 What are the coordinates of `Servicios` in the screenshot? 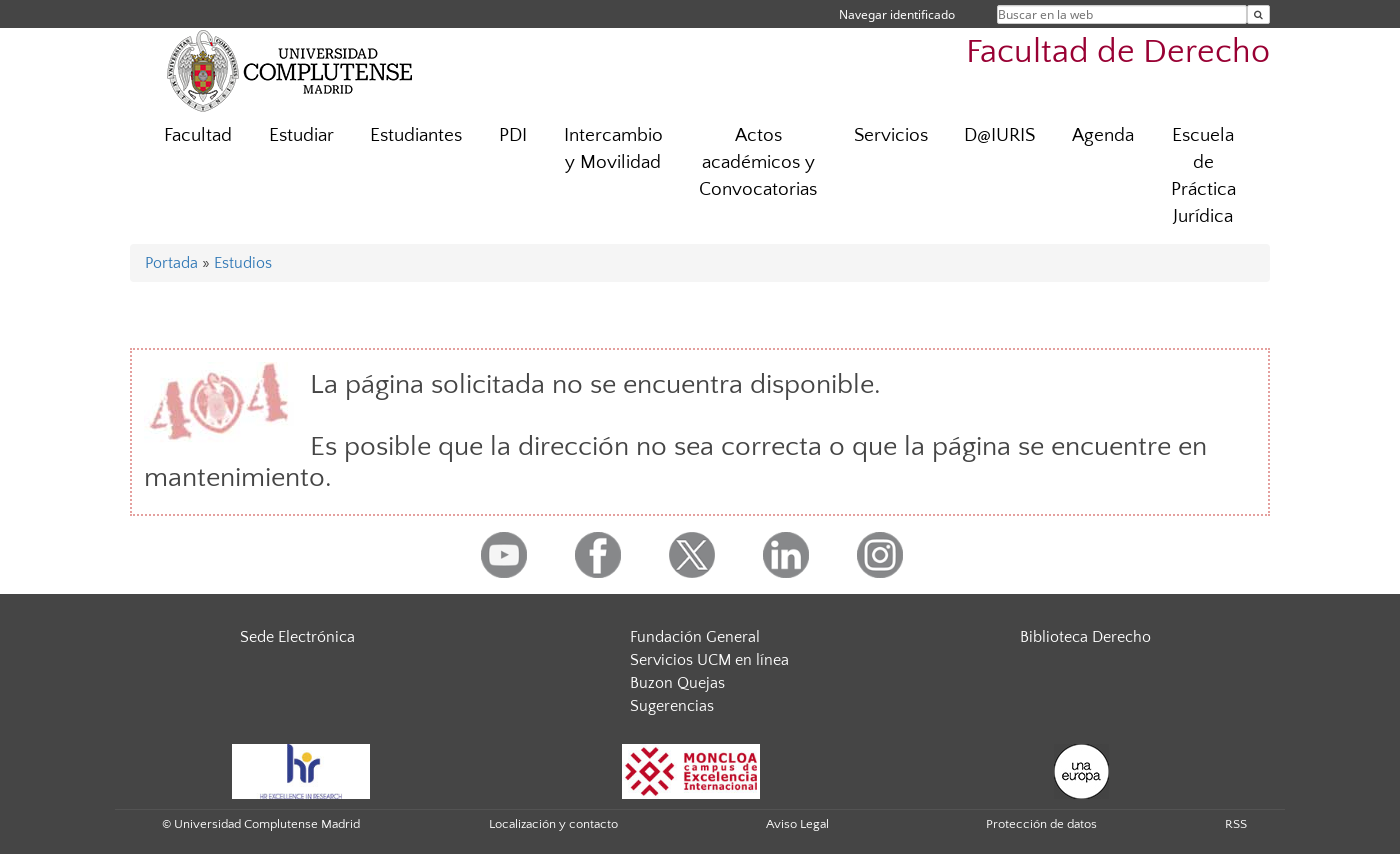 It's located at (891, 135).